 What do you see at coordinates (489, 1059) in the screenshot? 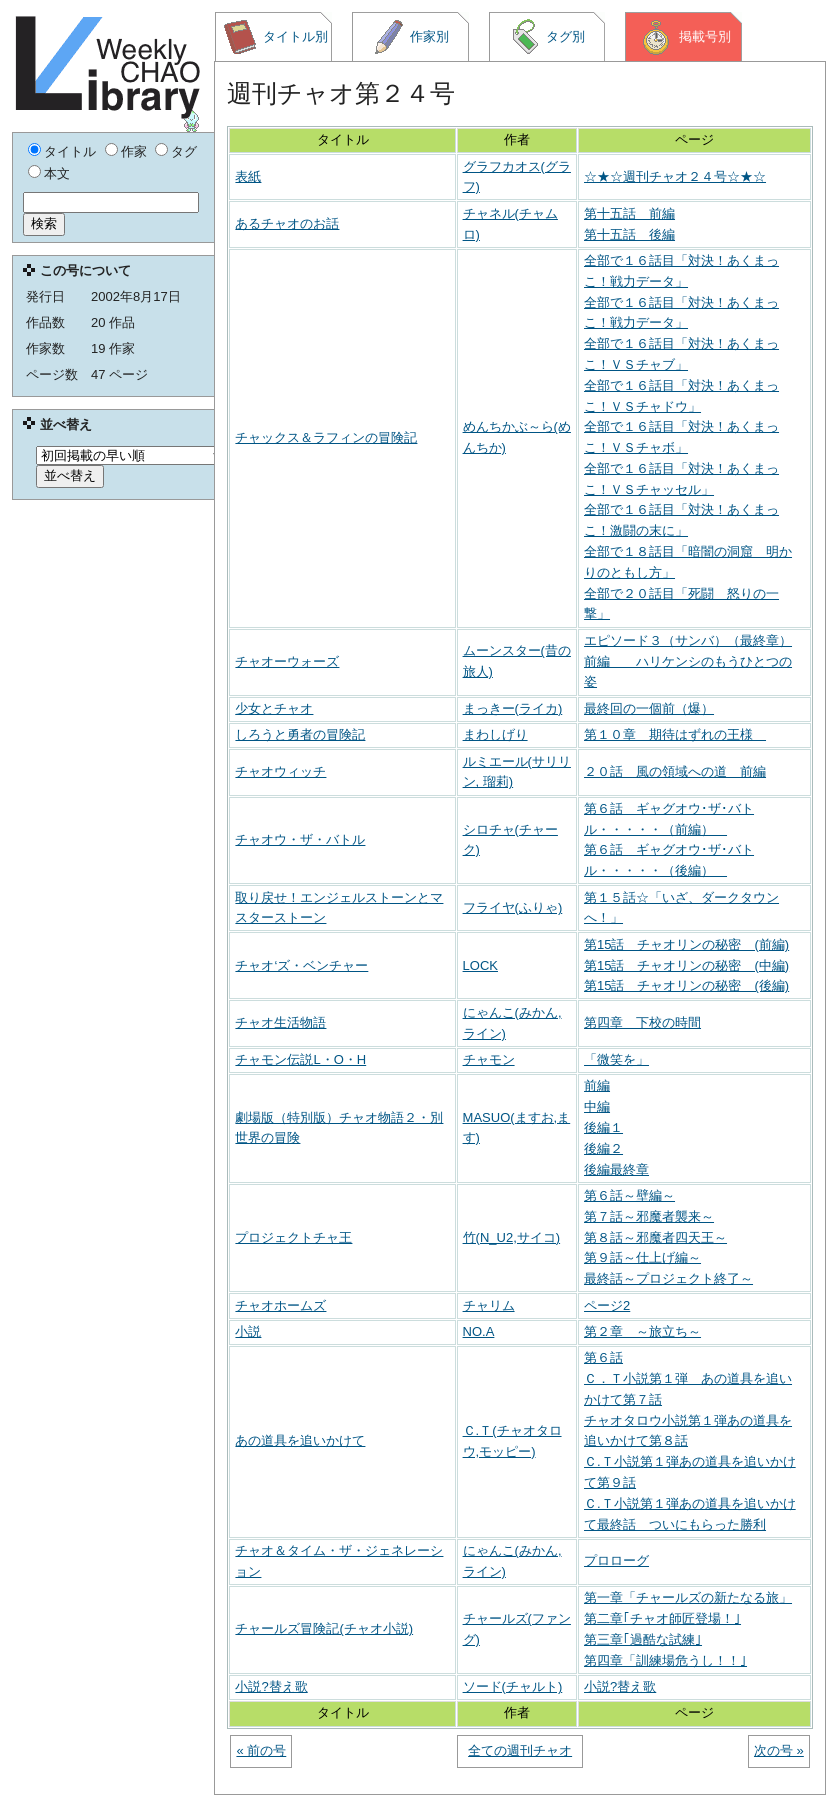
I see `チャモン` at bounding box center [489, 1059].